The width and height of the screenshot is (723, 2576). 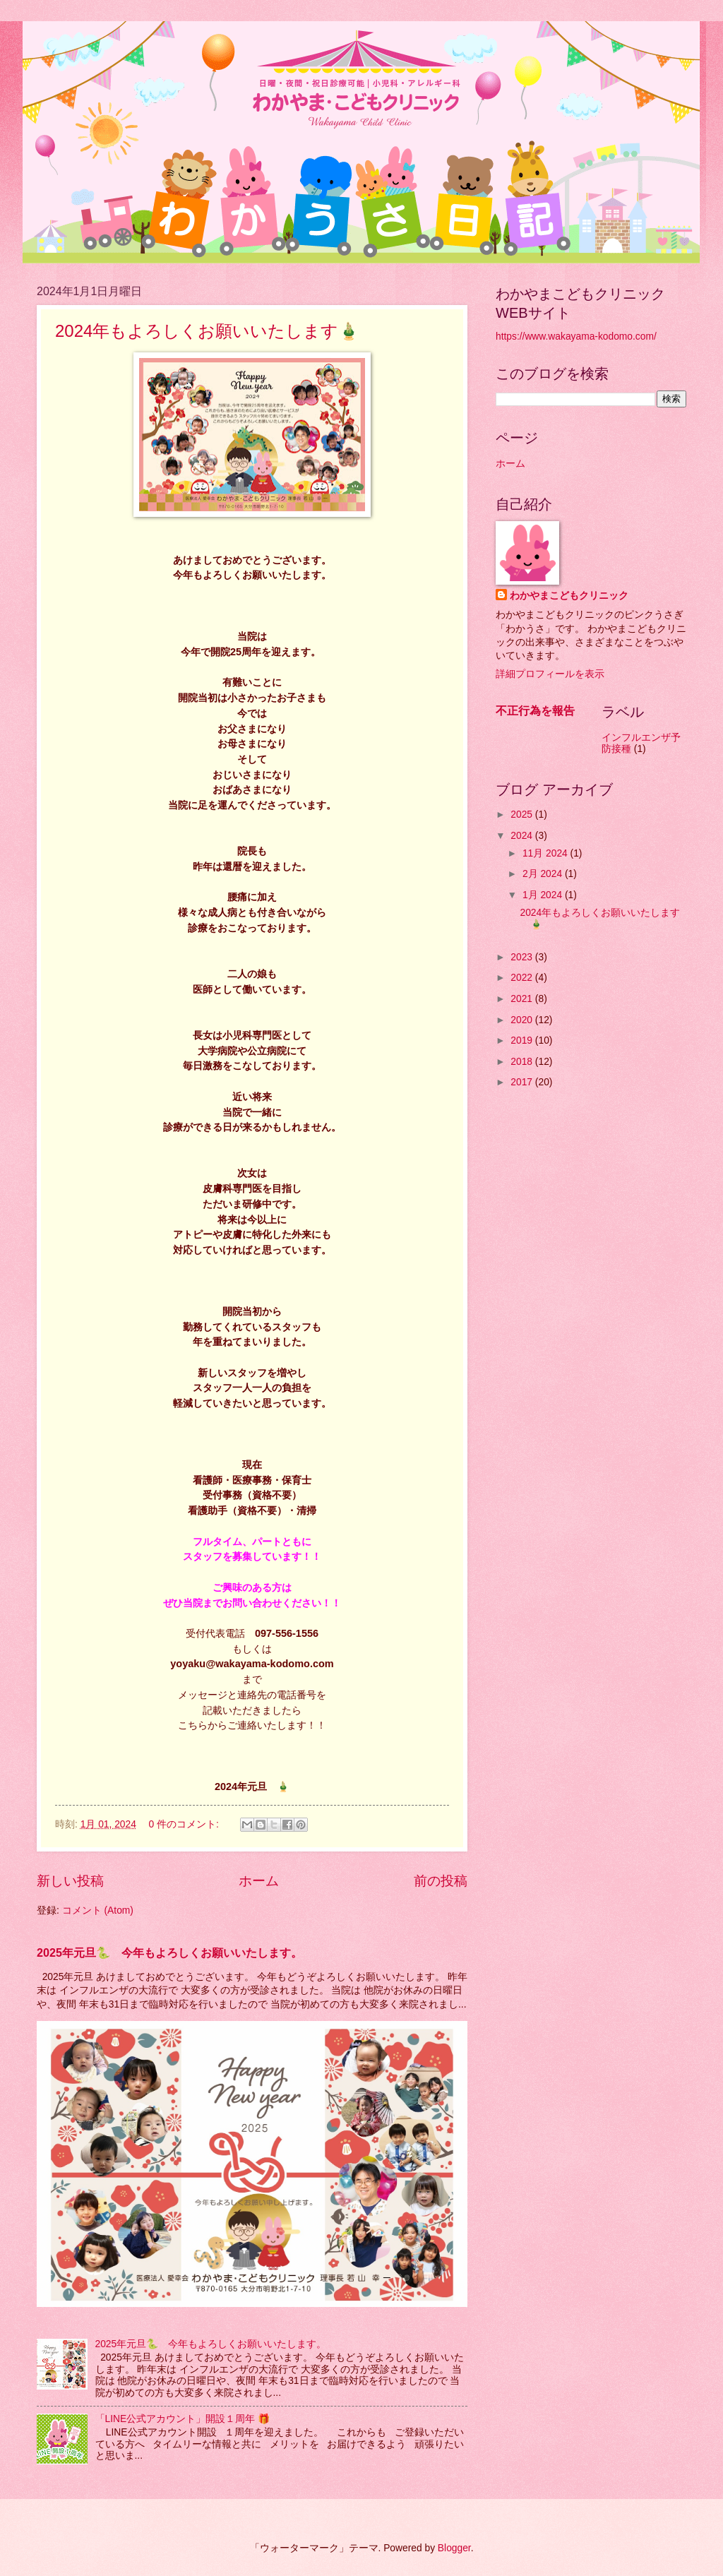 I want to click on 11月 2024, so click(x=546, y=853).